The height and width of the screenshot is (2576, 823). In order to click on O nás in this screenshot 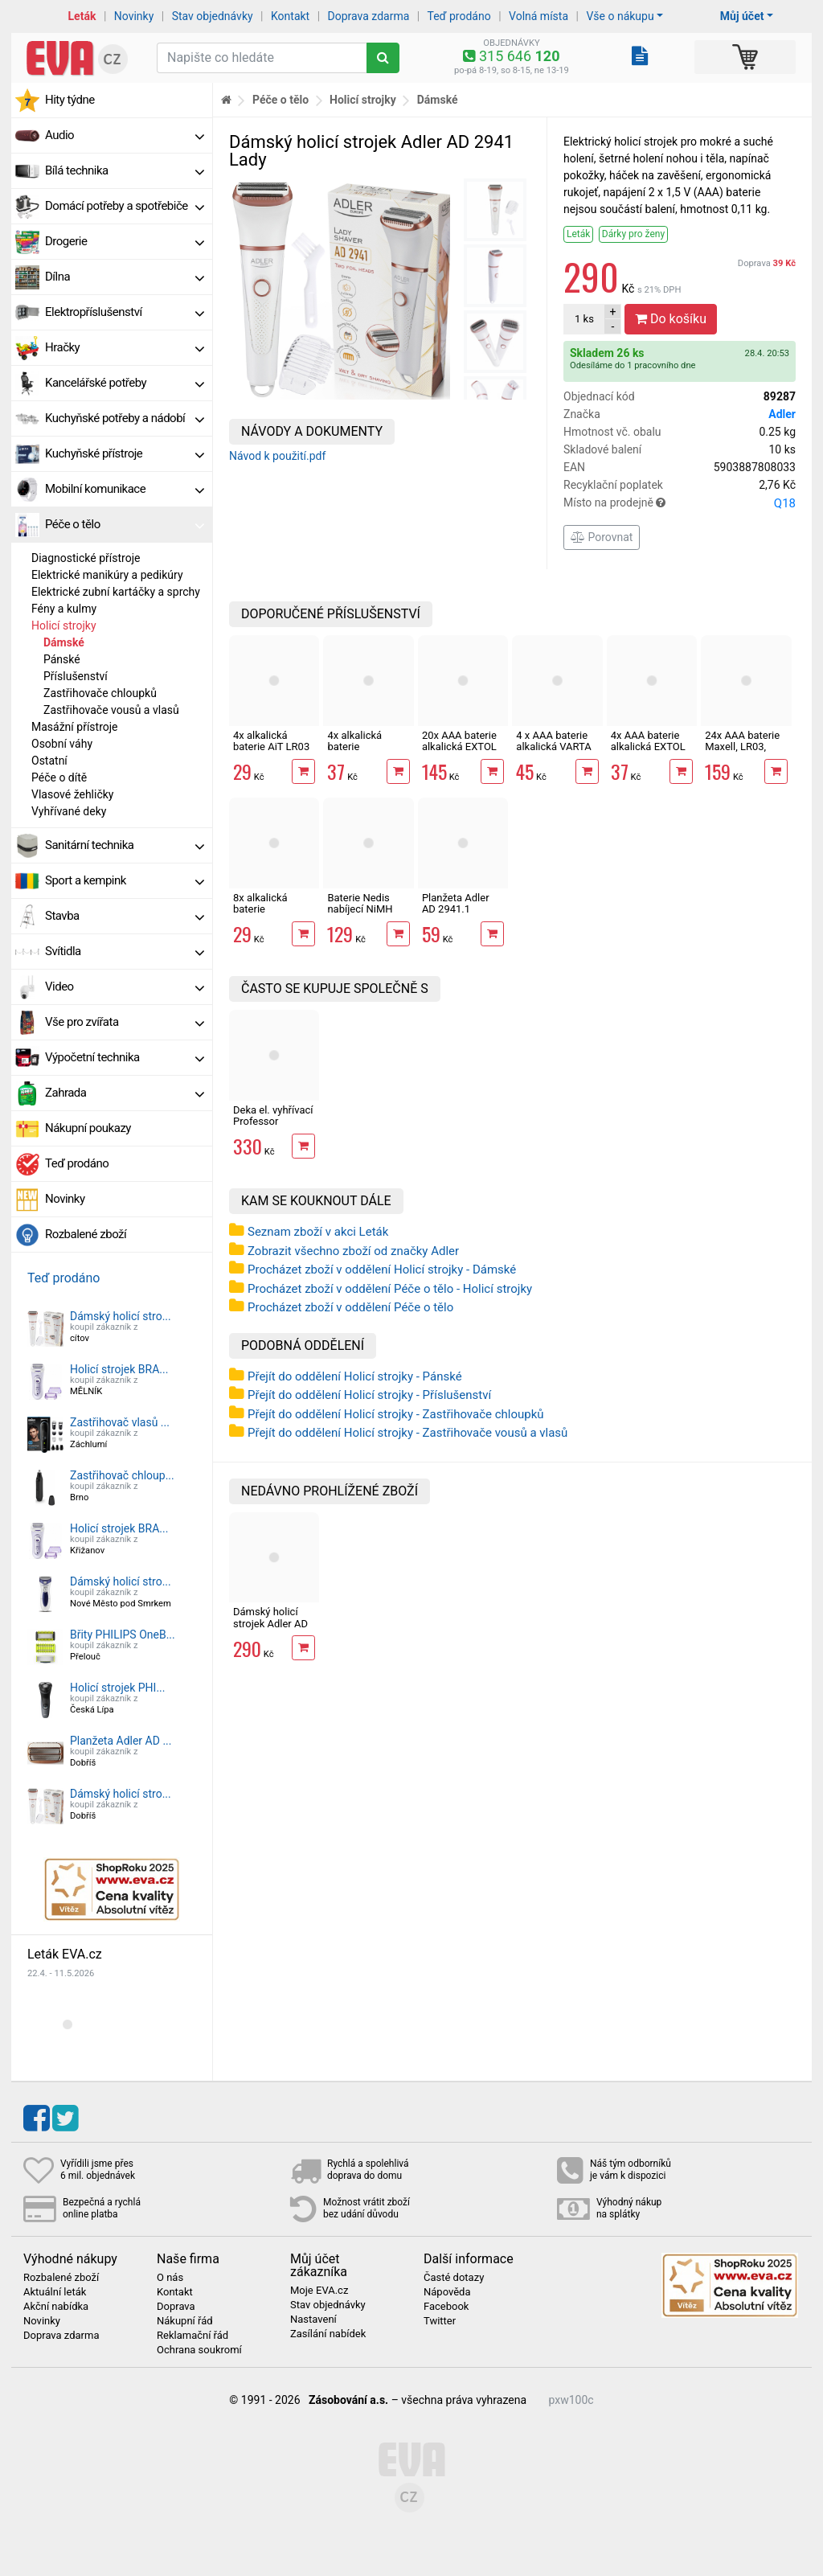, I will do `click(170, 2277)`.